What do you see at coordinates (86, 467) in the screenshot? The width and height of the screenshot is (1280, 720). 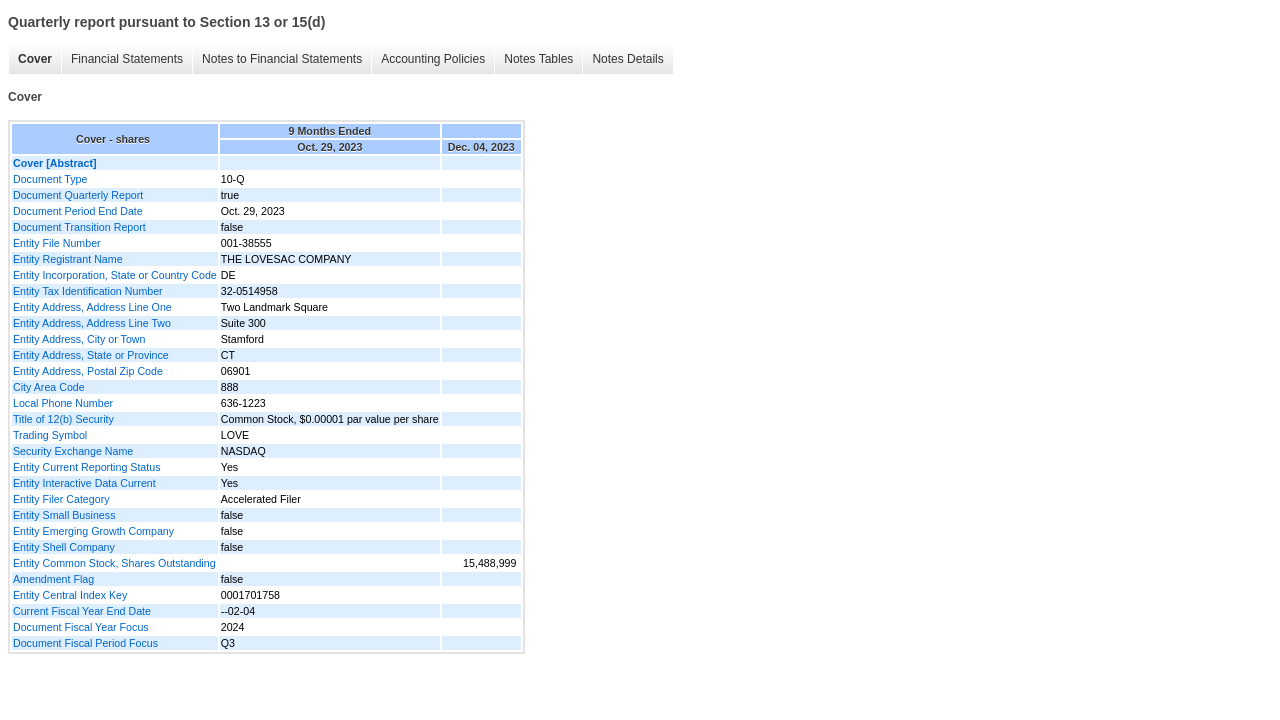 I see `Entity Current Reporting Status` at bounding box center [86, 467].